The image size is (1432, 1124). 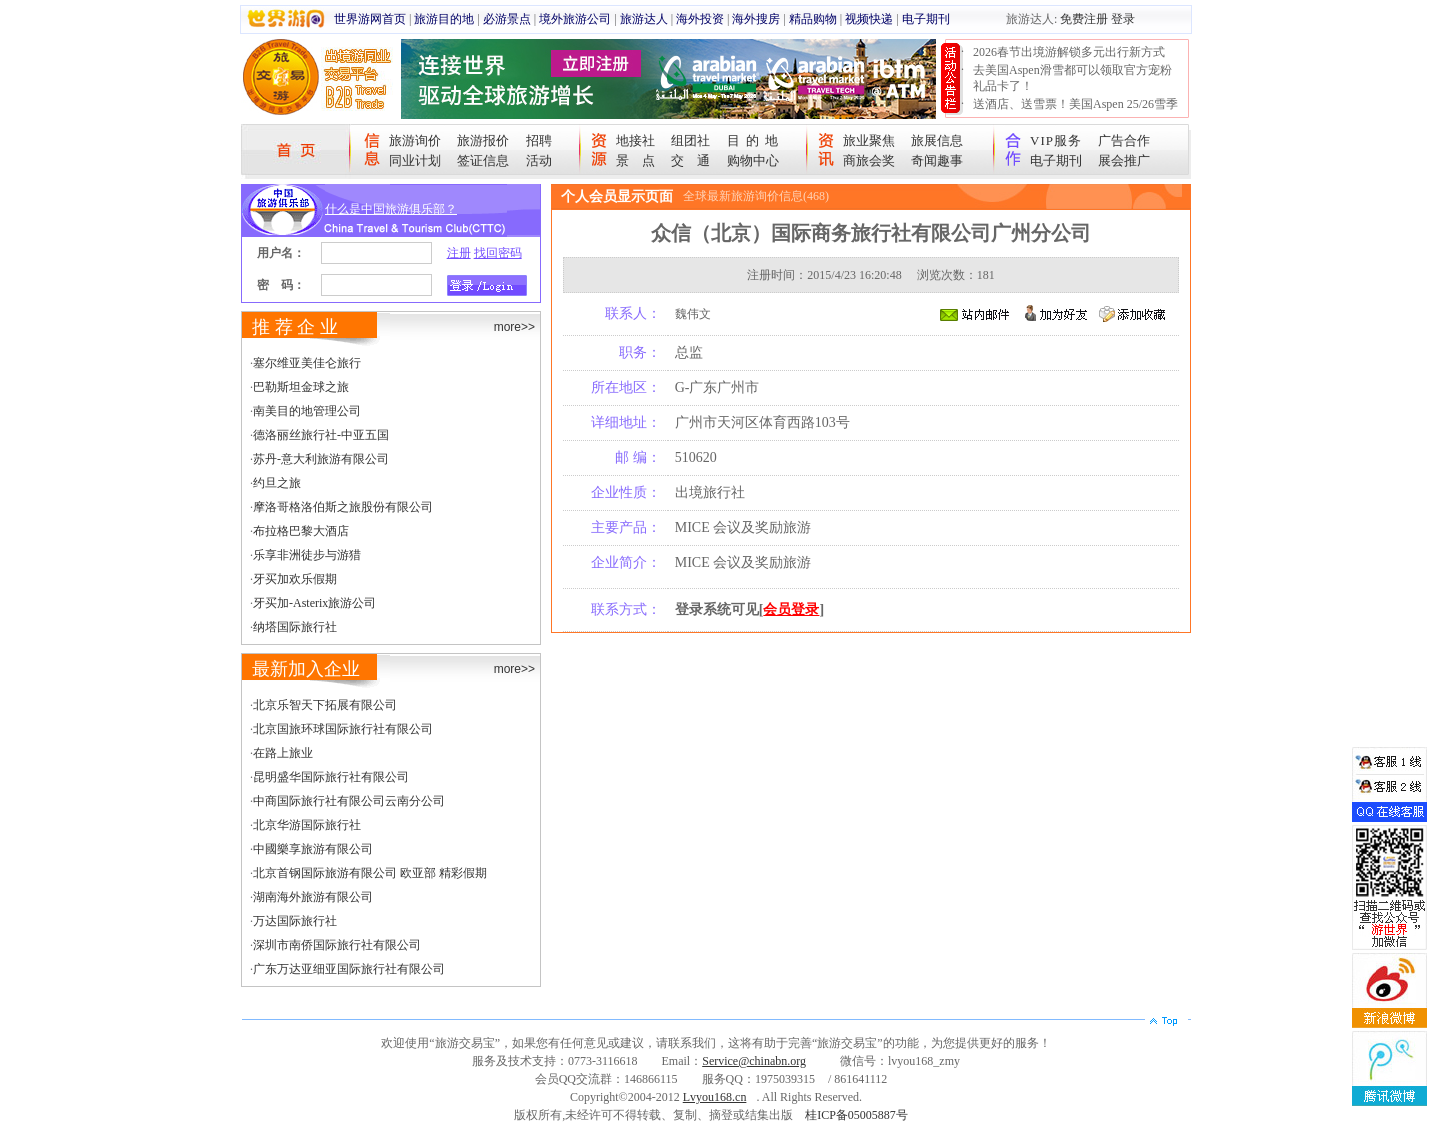 I want to click on 旅业聚焦, so click(x=869, y=140).